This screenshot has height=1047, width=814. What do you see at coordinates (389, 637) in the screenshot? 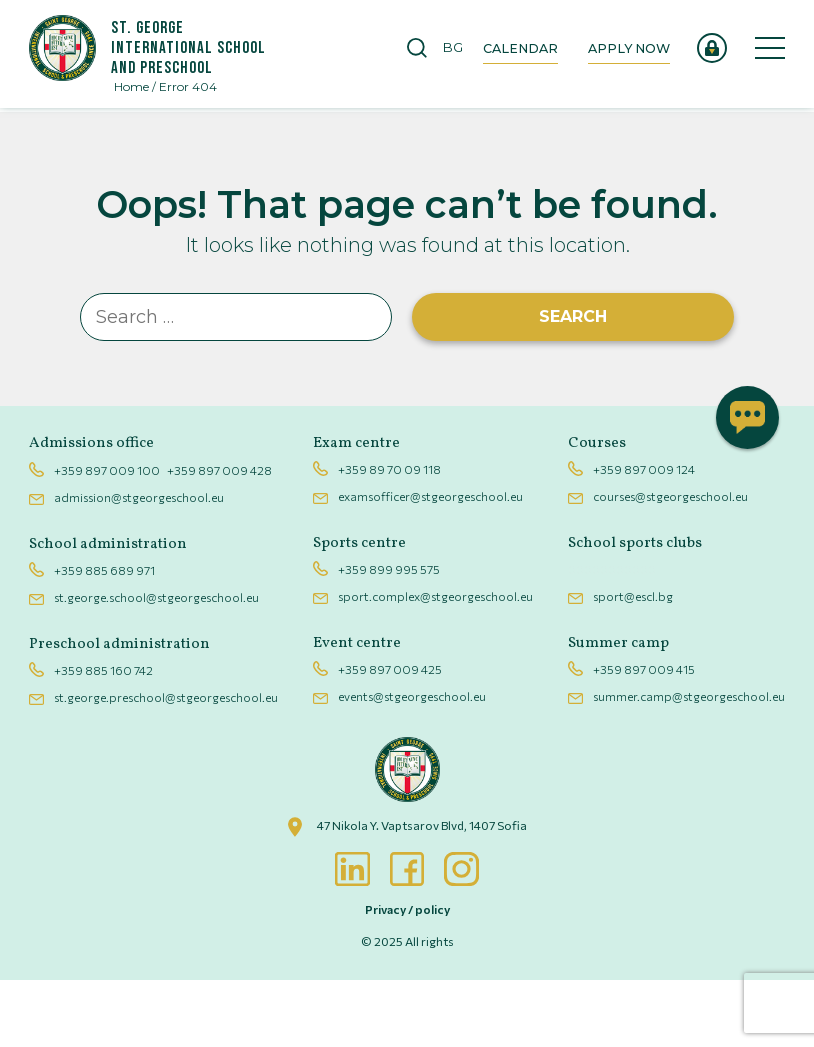
I see `+359 899 995 575` at bounding box center [389, 637].